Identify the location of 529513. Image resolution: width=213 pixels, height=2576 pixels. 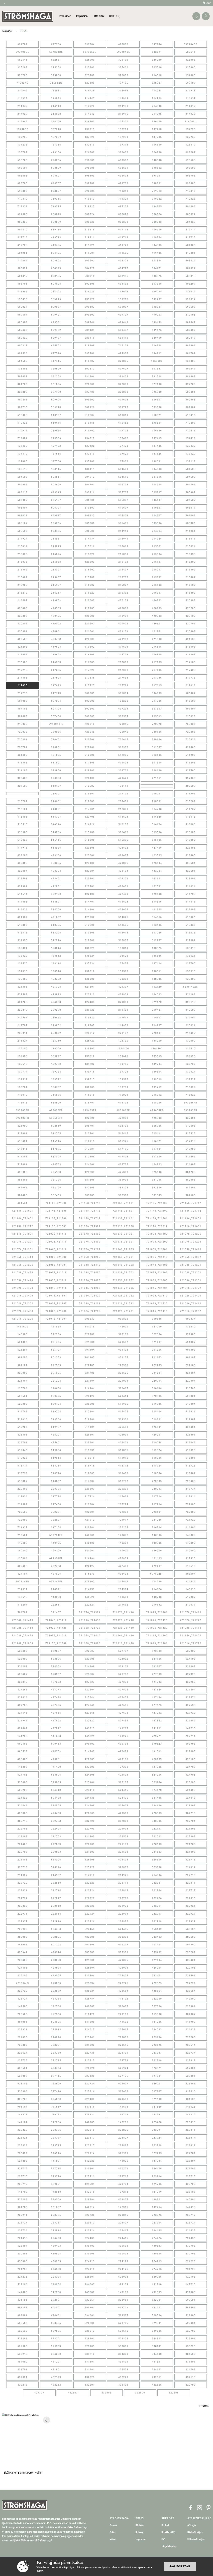
(90, 2331).